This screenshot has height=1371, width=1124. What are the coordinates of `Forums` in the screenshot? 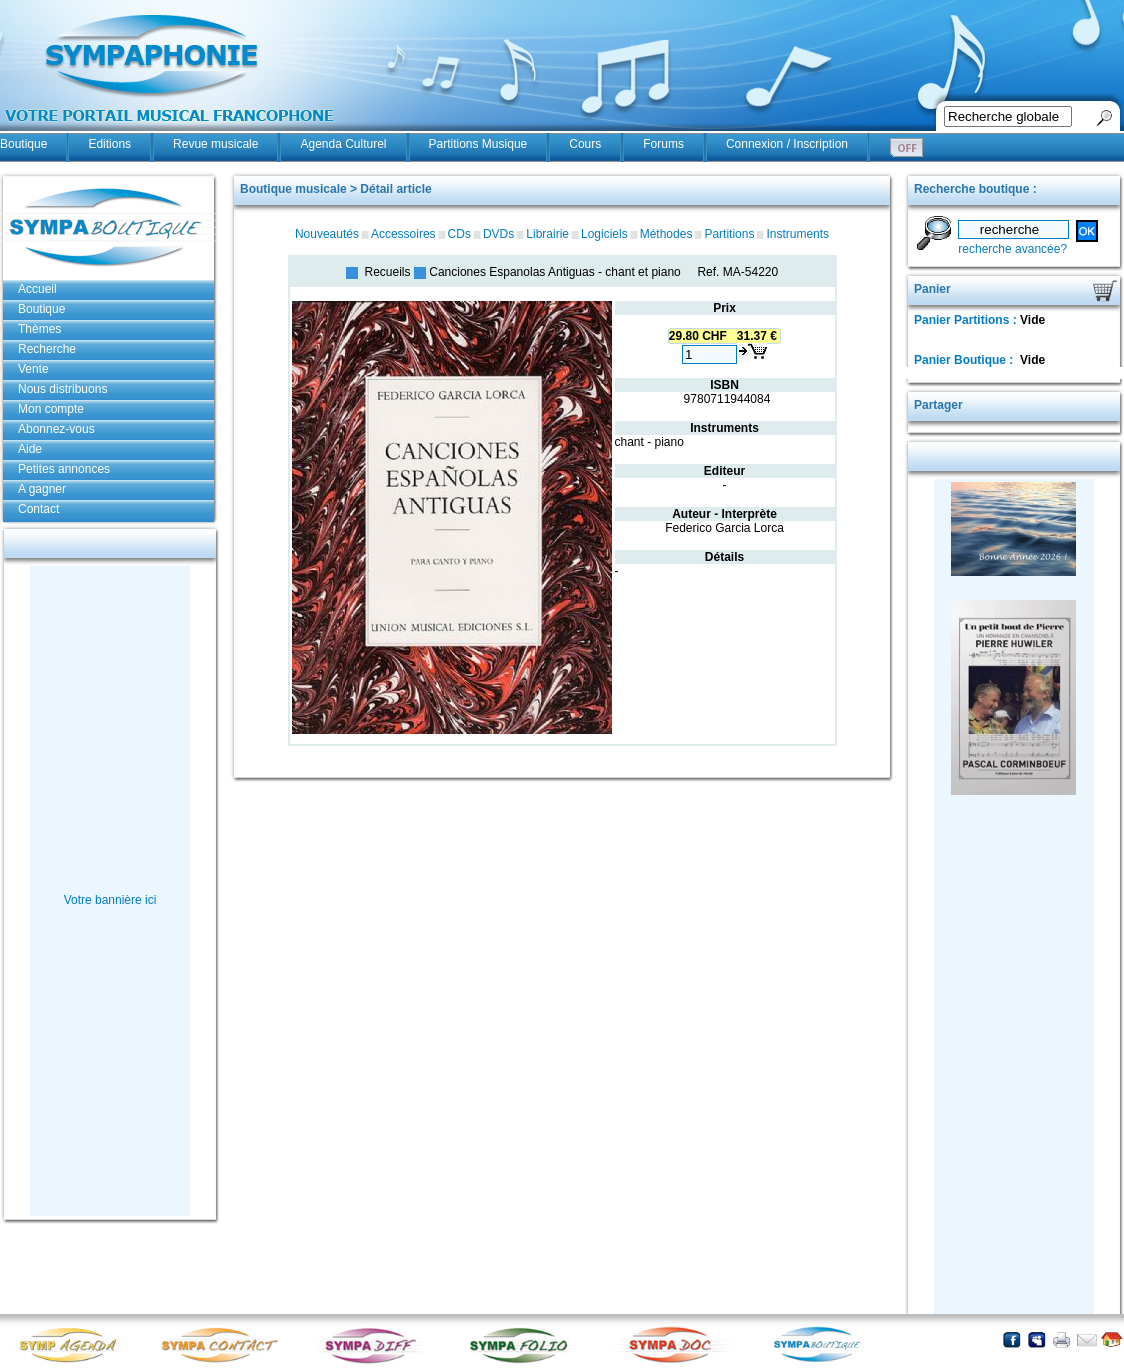 It's located at (663, 144).